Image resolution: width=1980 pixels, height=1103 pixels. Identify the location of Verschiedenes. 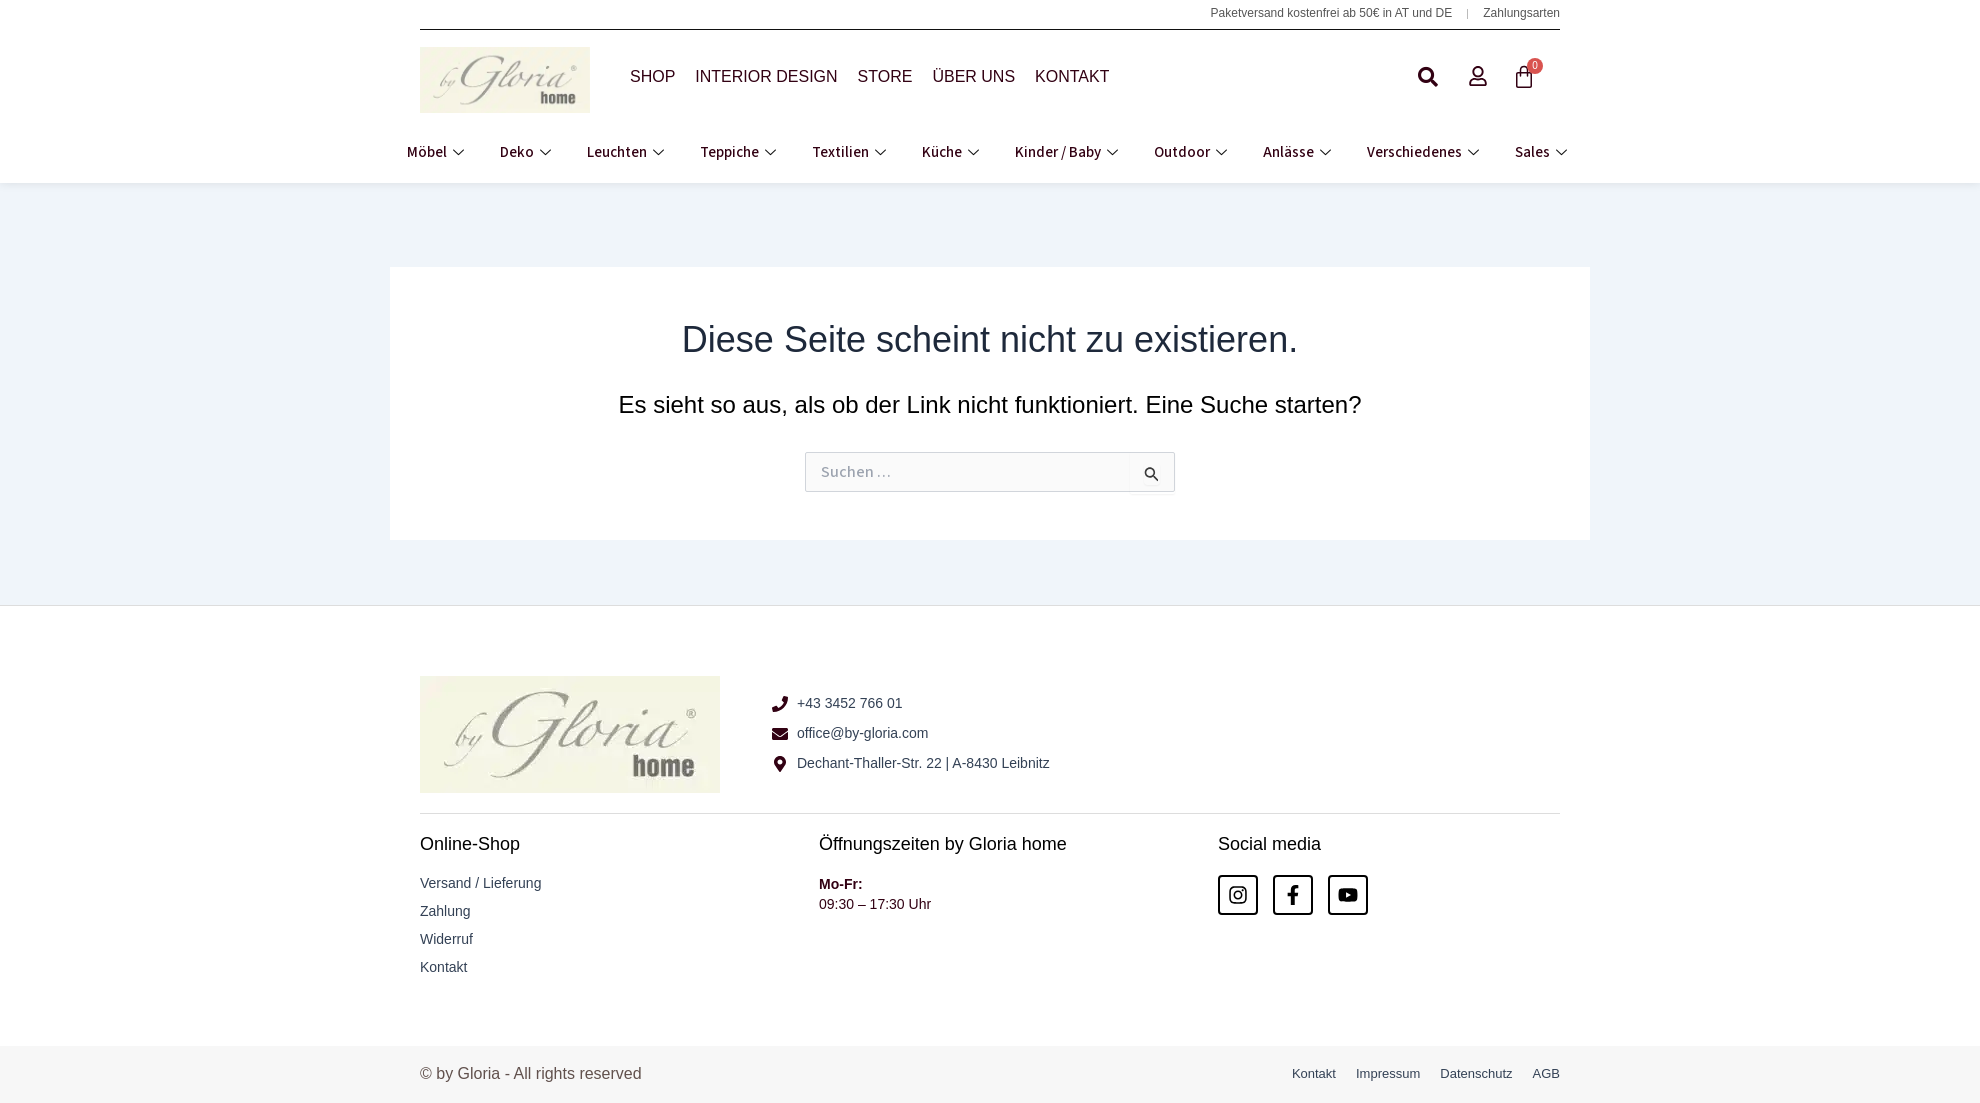
(1423, 152).